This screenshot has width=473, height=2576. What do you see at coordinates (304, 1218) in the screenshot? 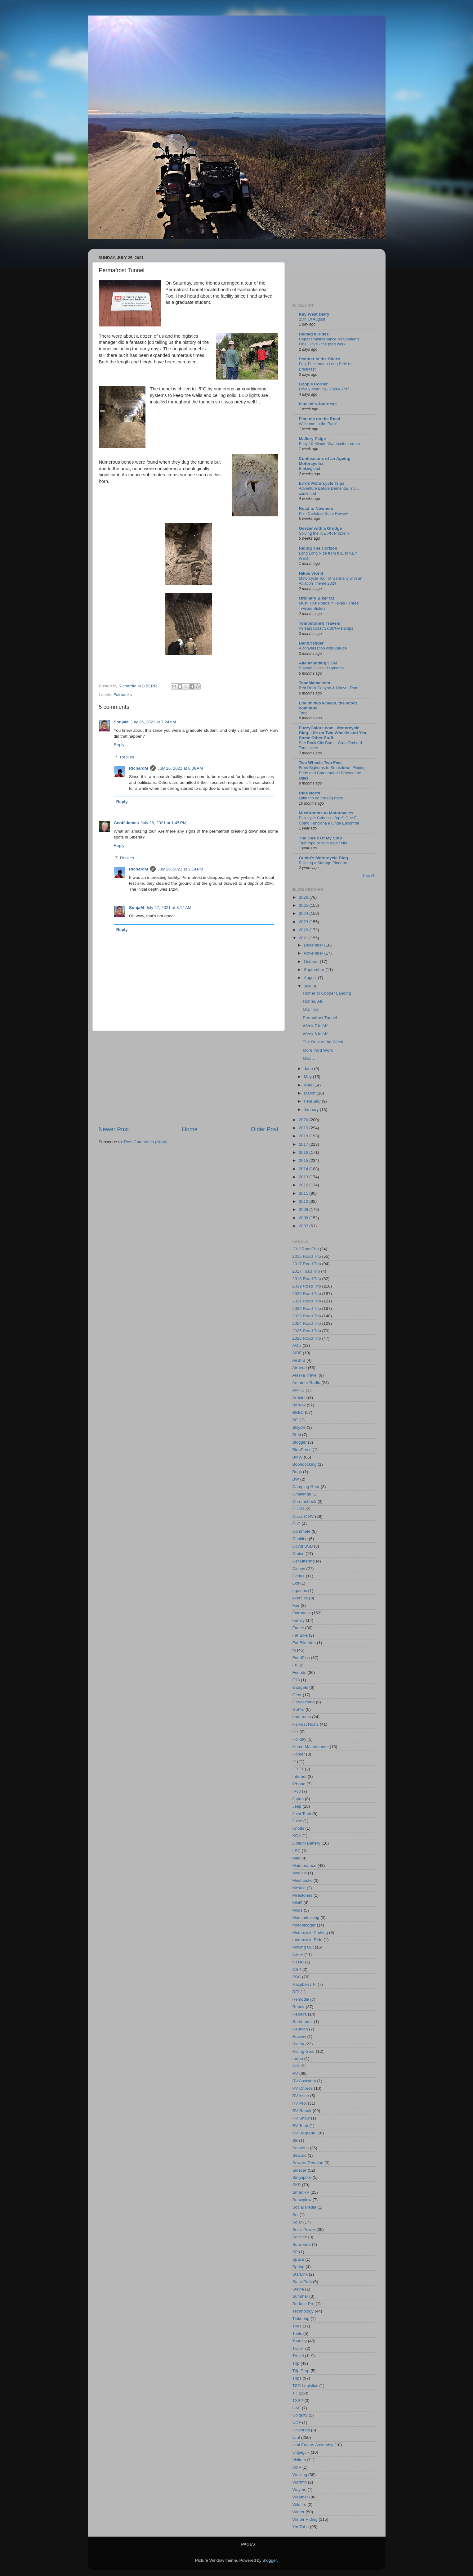
I see `2008` at bounding box center [304, 1218].